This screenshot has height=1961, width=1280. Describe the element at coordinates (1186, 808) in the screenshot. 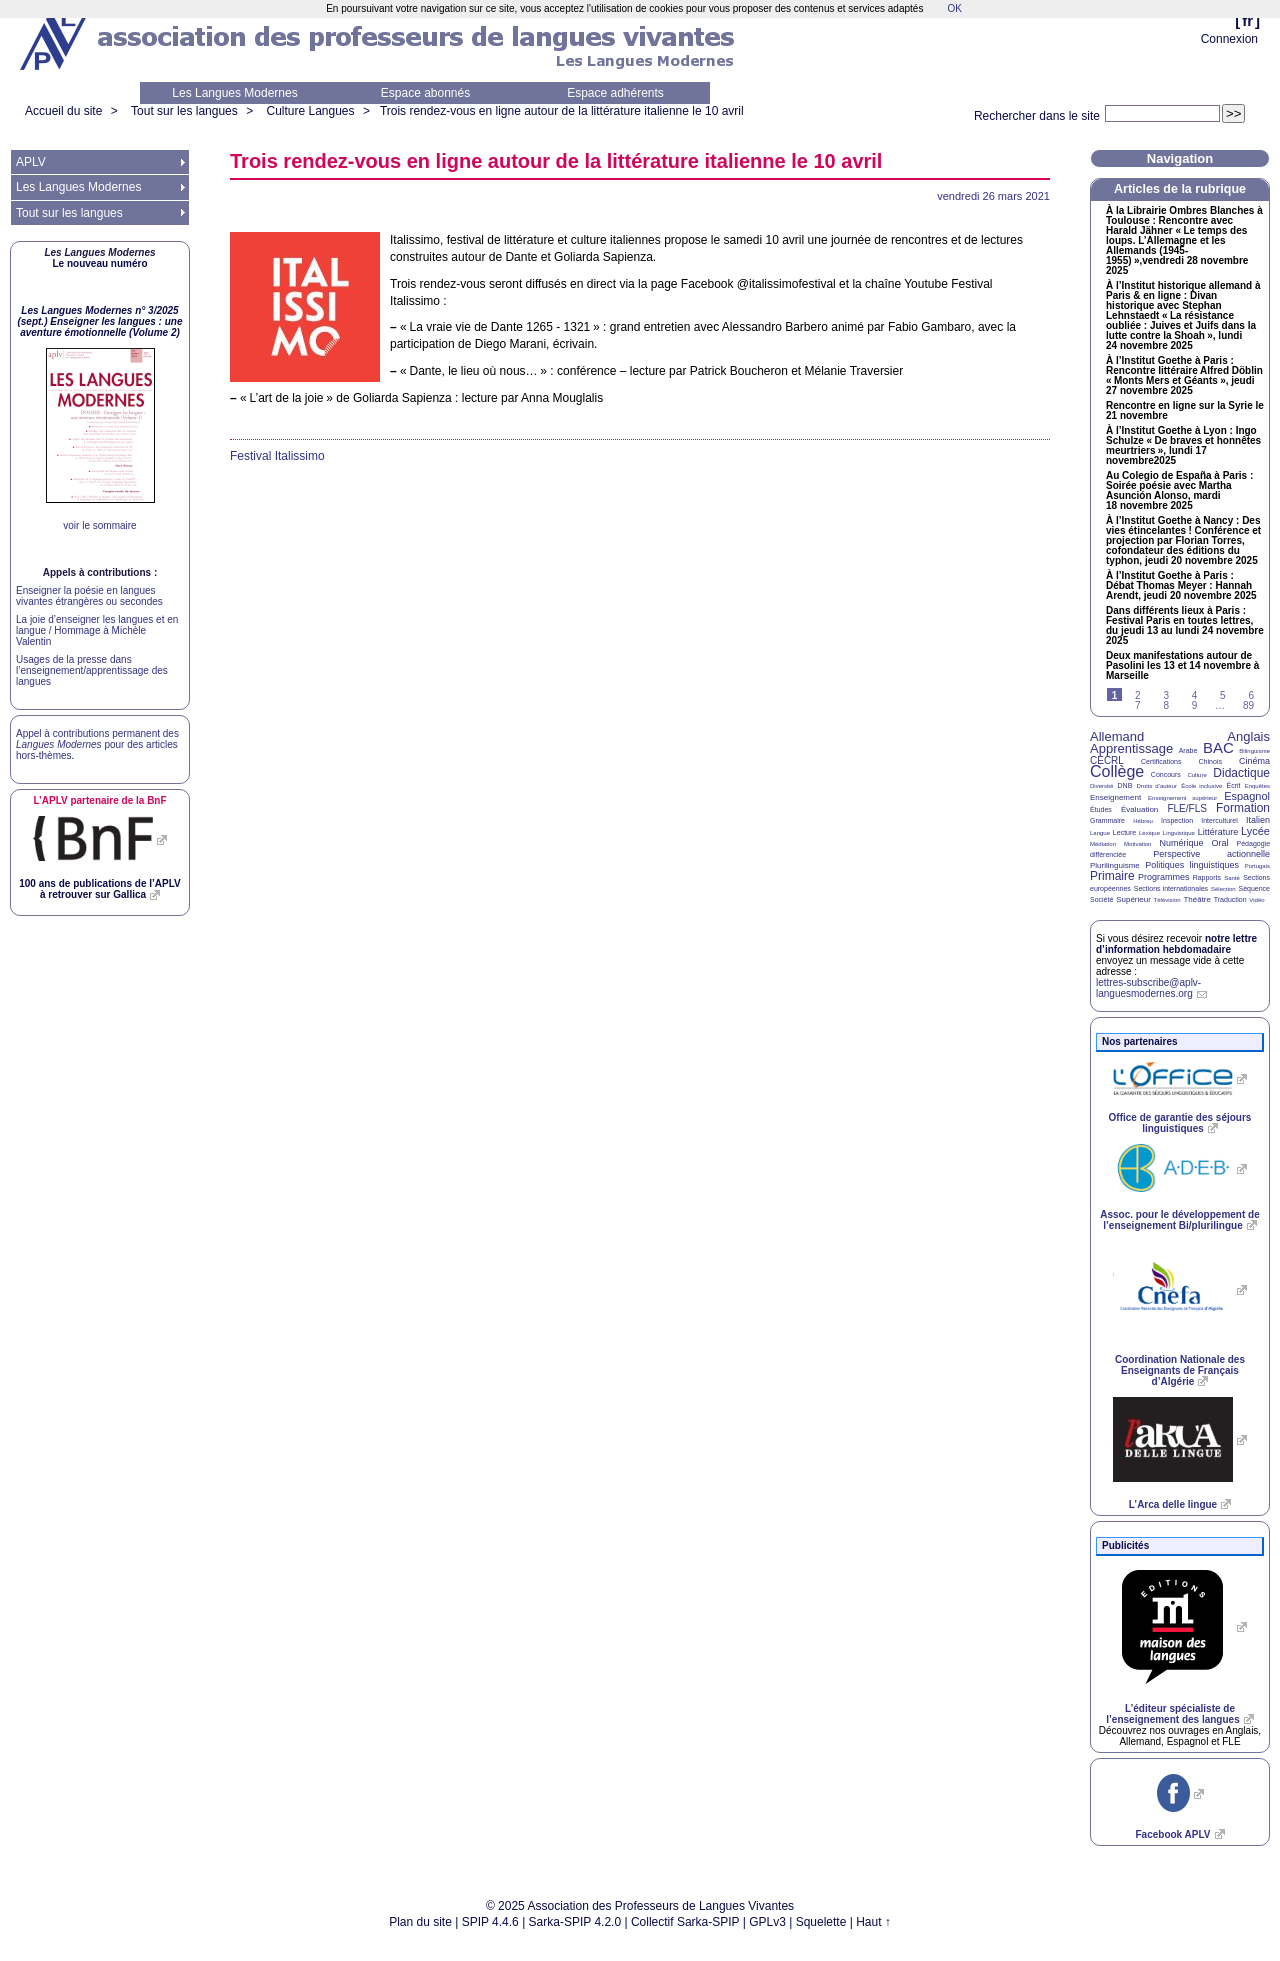

I see `FLE/FLS` at that location.